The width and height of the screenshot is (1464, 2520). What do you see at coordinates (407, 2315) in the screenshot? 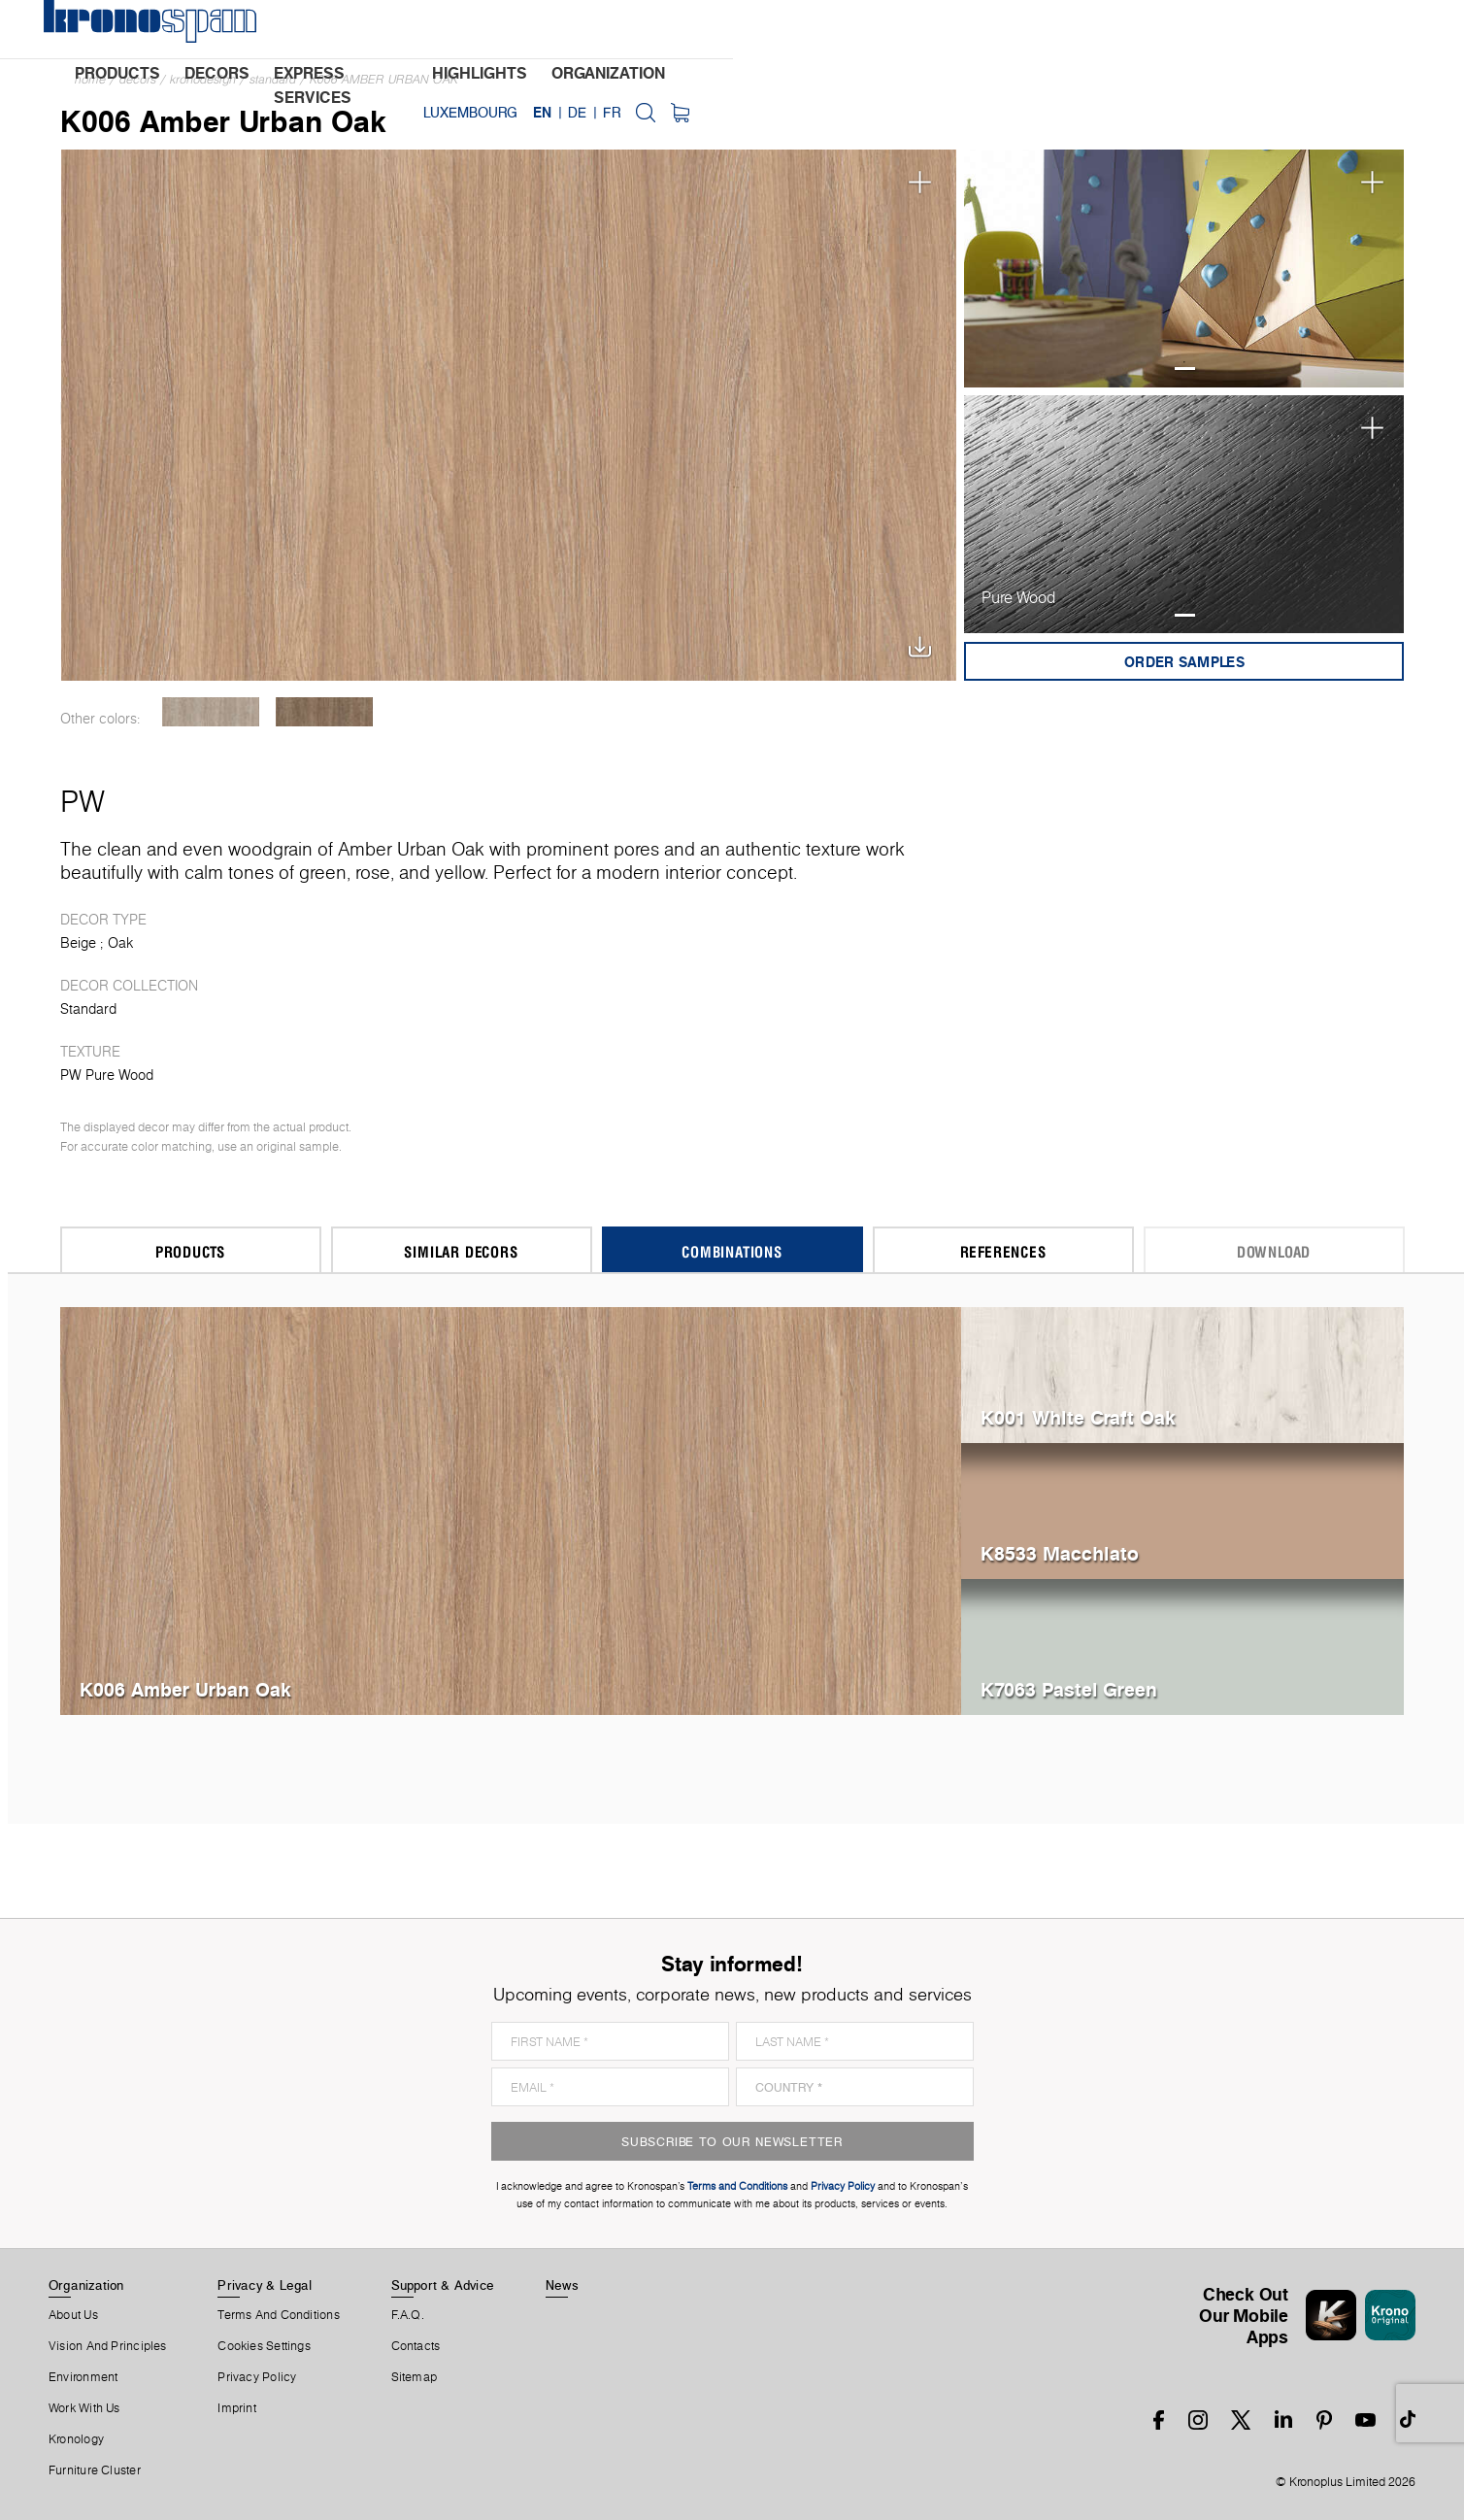
I see `F.A.Q.` at bounding box center [407, 2315].